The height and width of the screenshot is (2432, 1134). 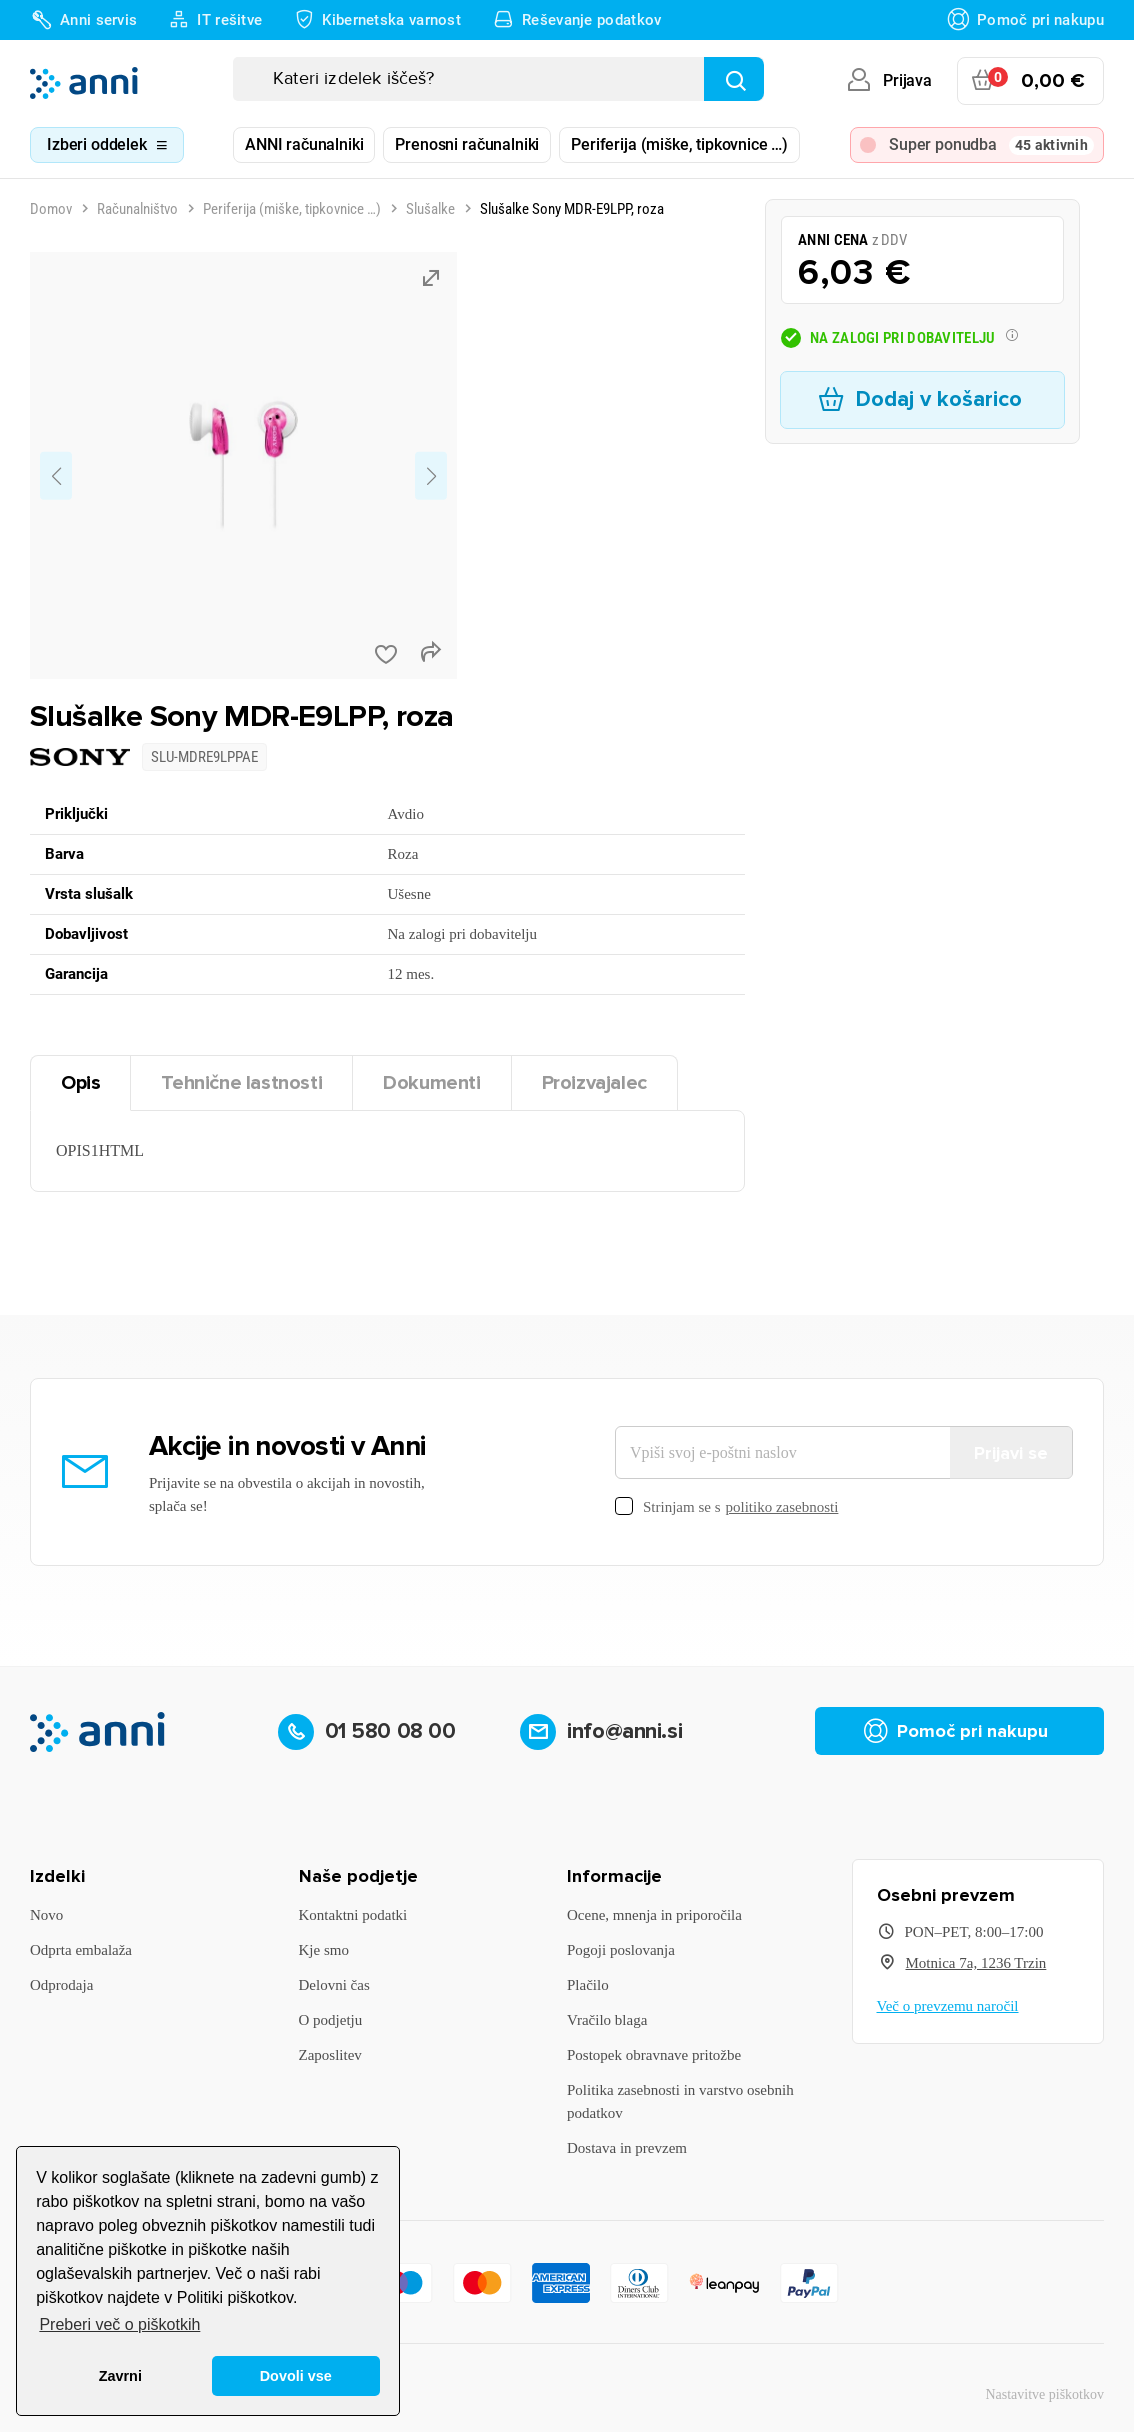 What do you see at coordinates (594, 1083) in the screenshot?
I see `Proizvajalec [tab]` at bounding box center [594, 1083].